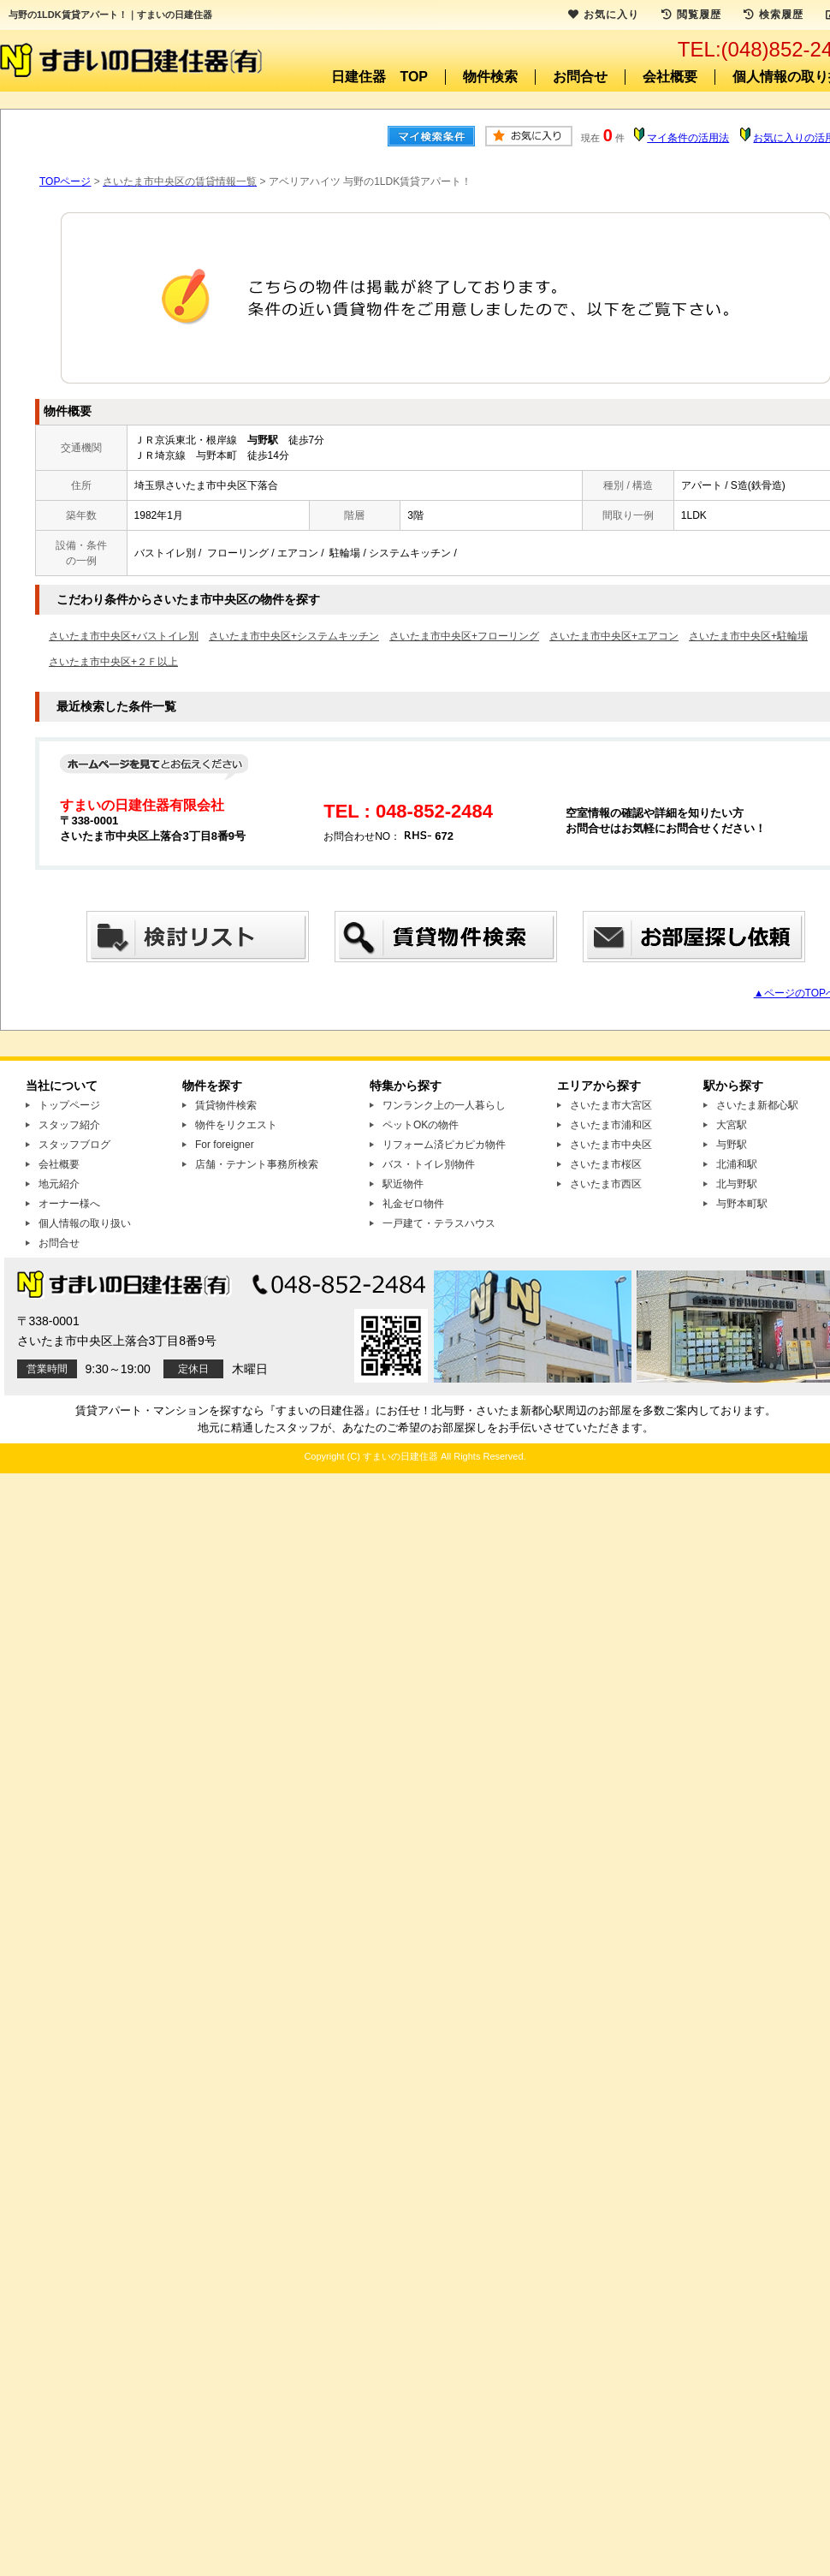  Describe the element at coordinates (611, 1125) in the screenshot. I see `さいたま市浦和区` at that location.